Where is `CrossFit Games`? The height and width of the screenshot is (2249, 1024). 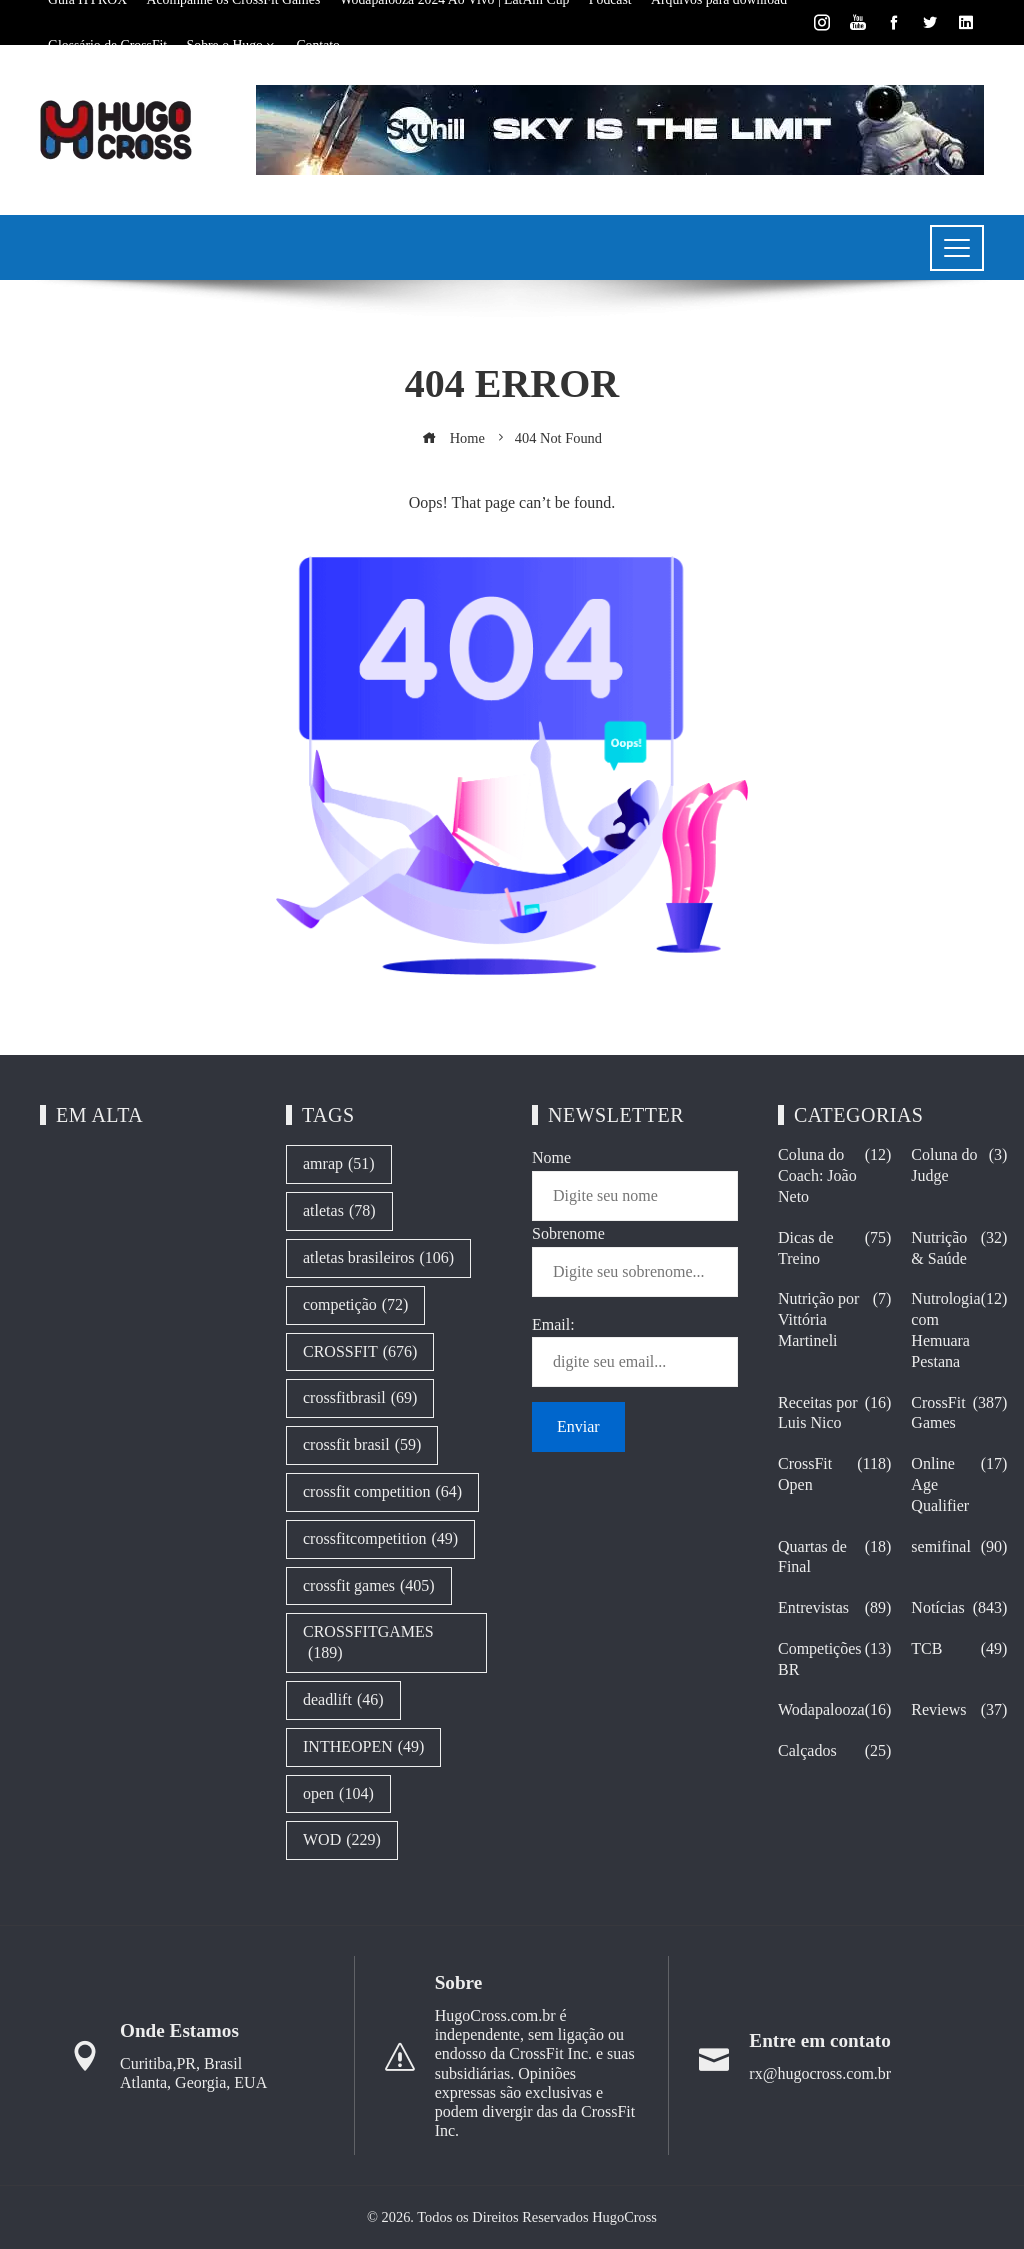 CrossFit Games is located at coordinates (959, 1414).